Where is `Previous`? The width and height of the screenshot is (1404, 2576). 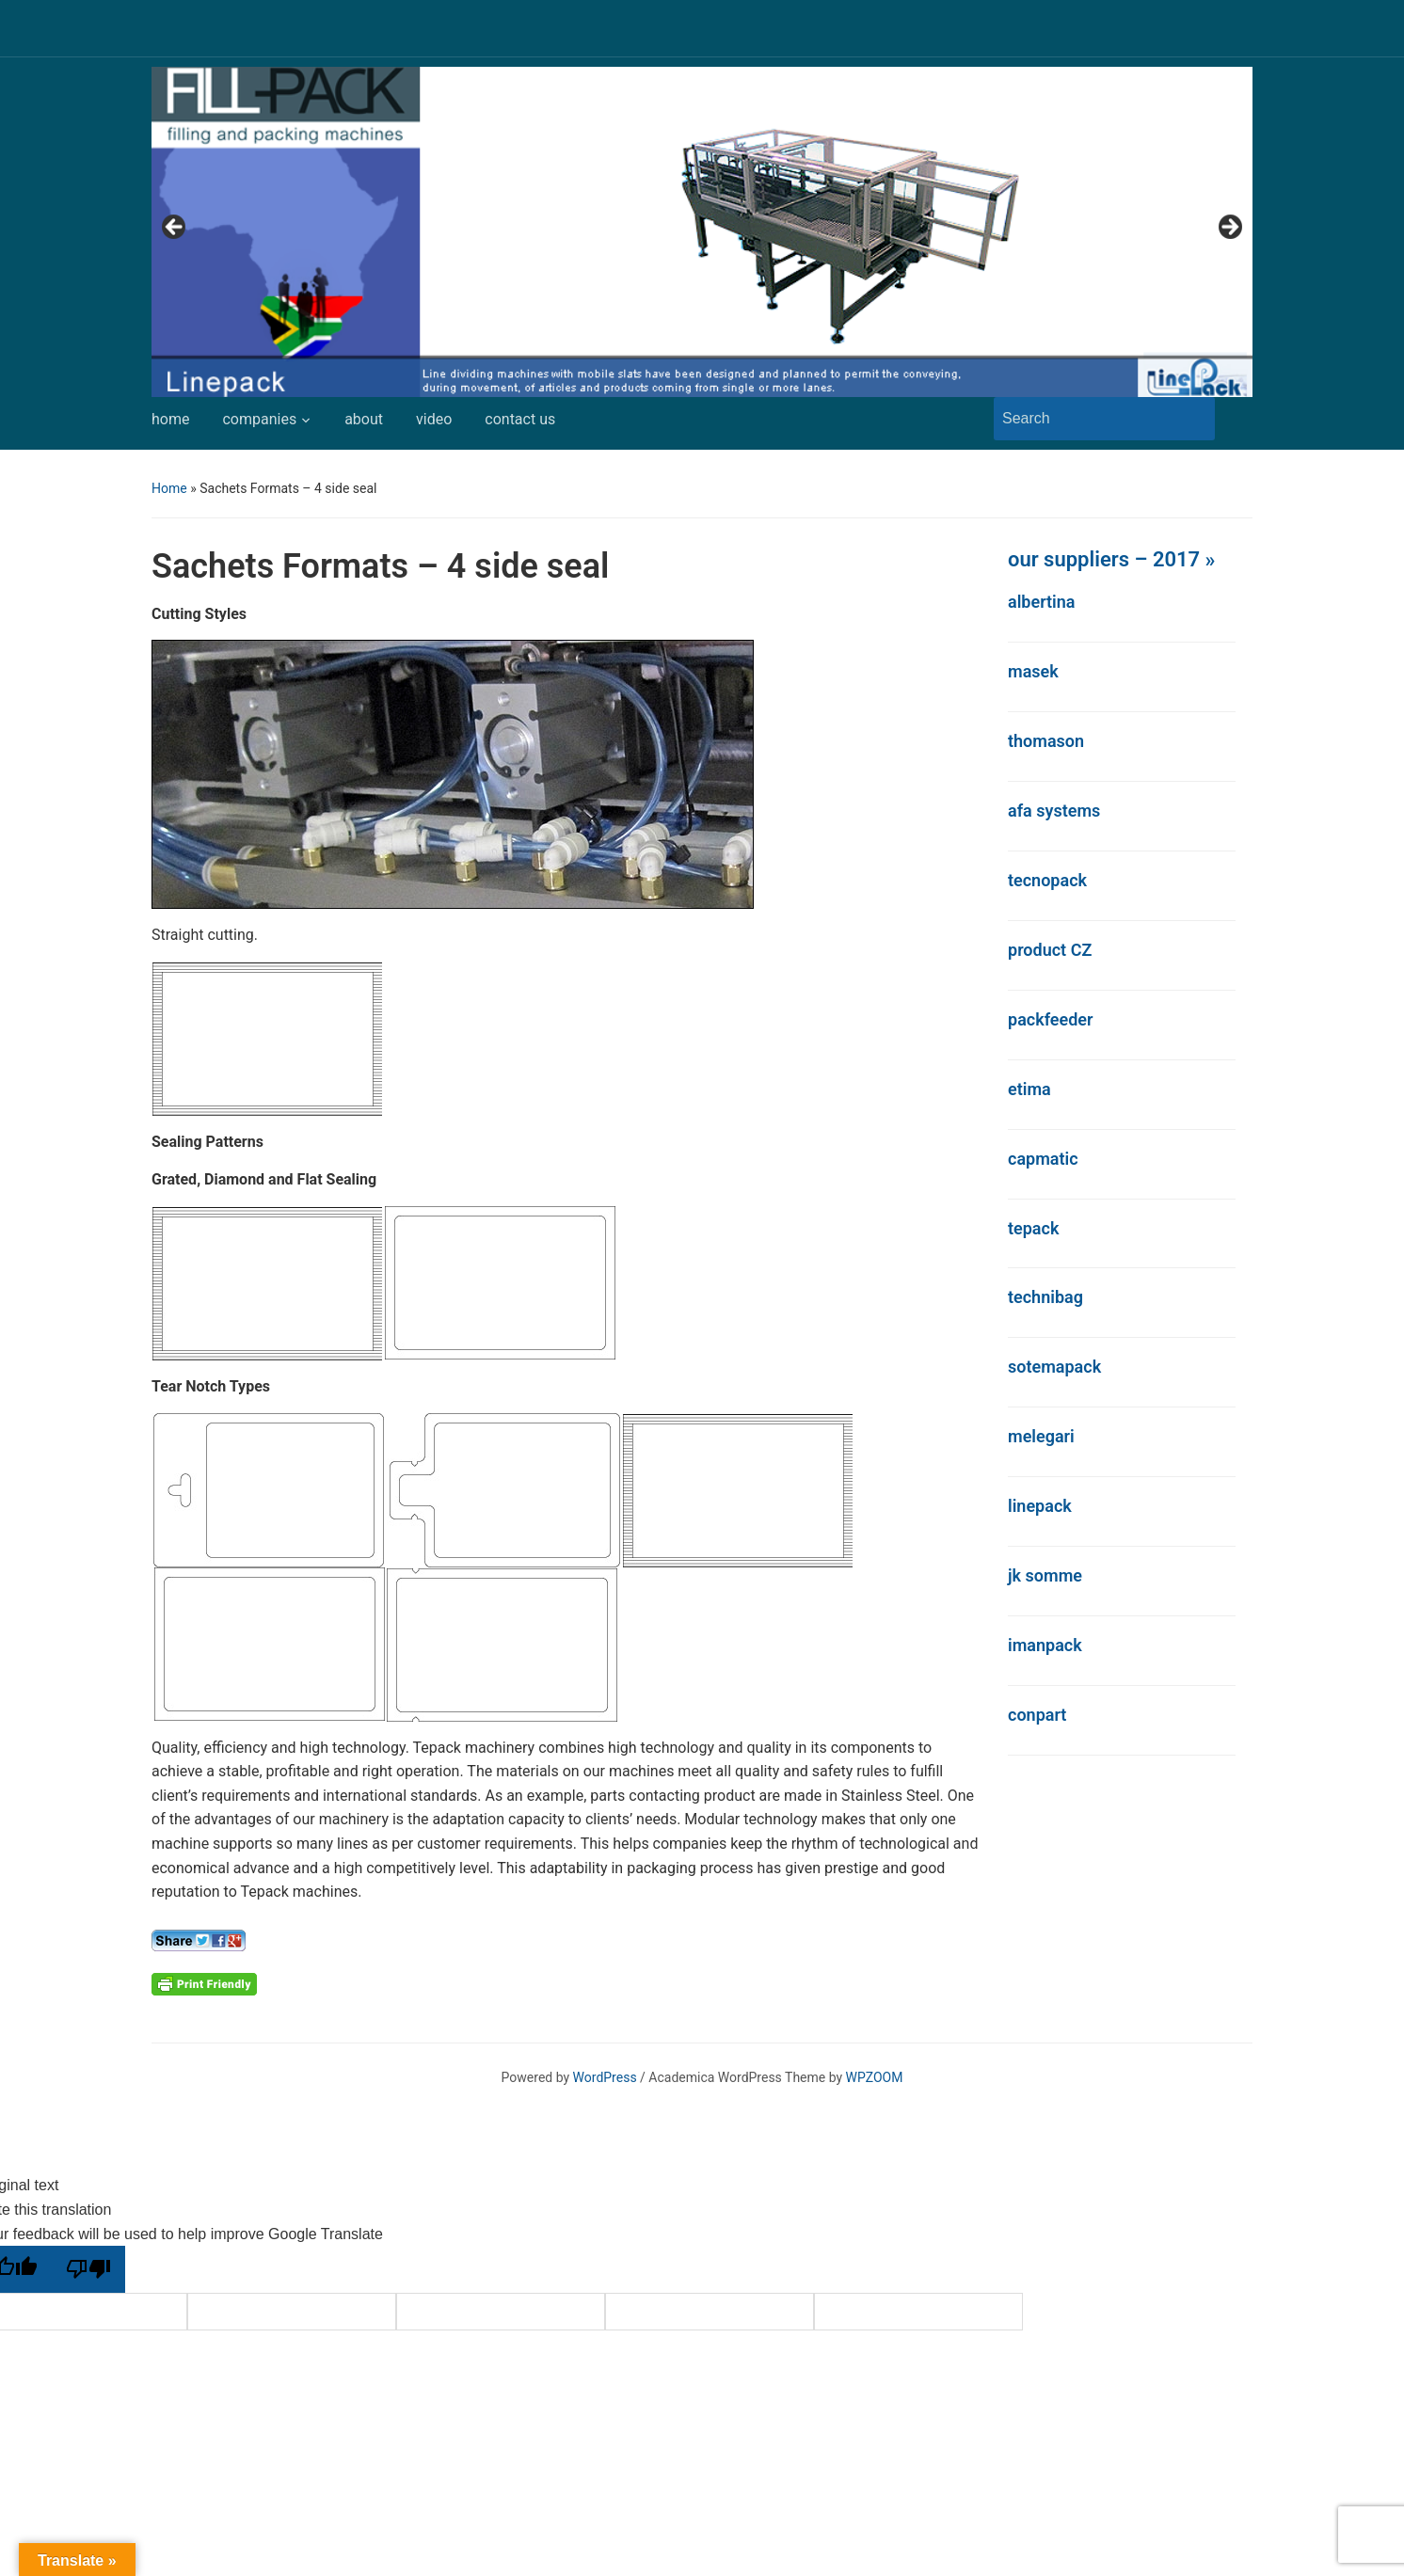
Previous is located at coordinates (175, 228).